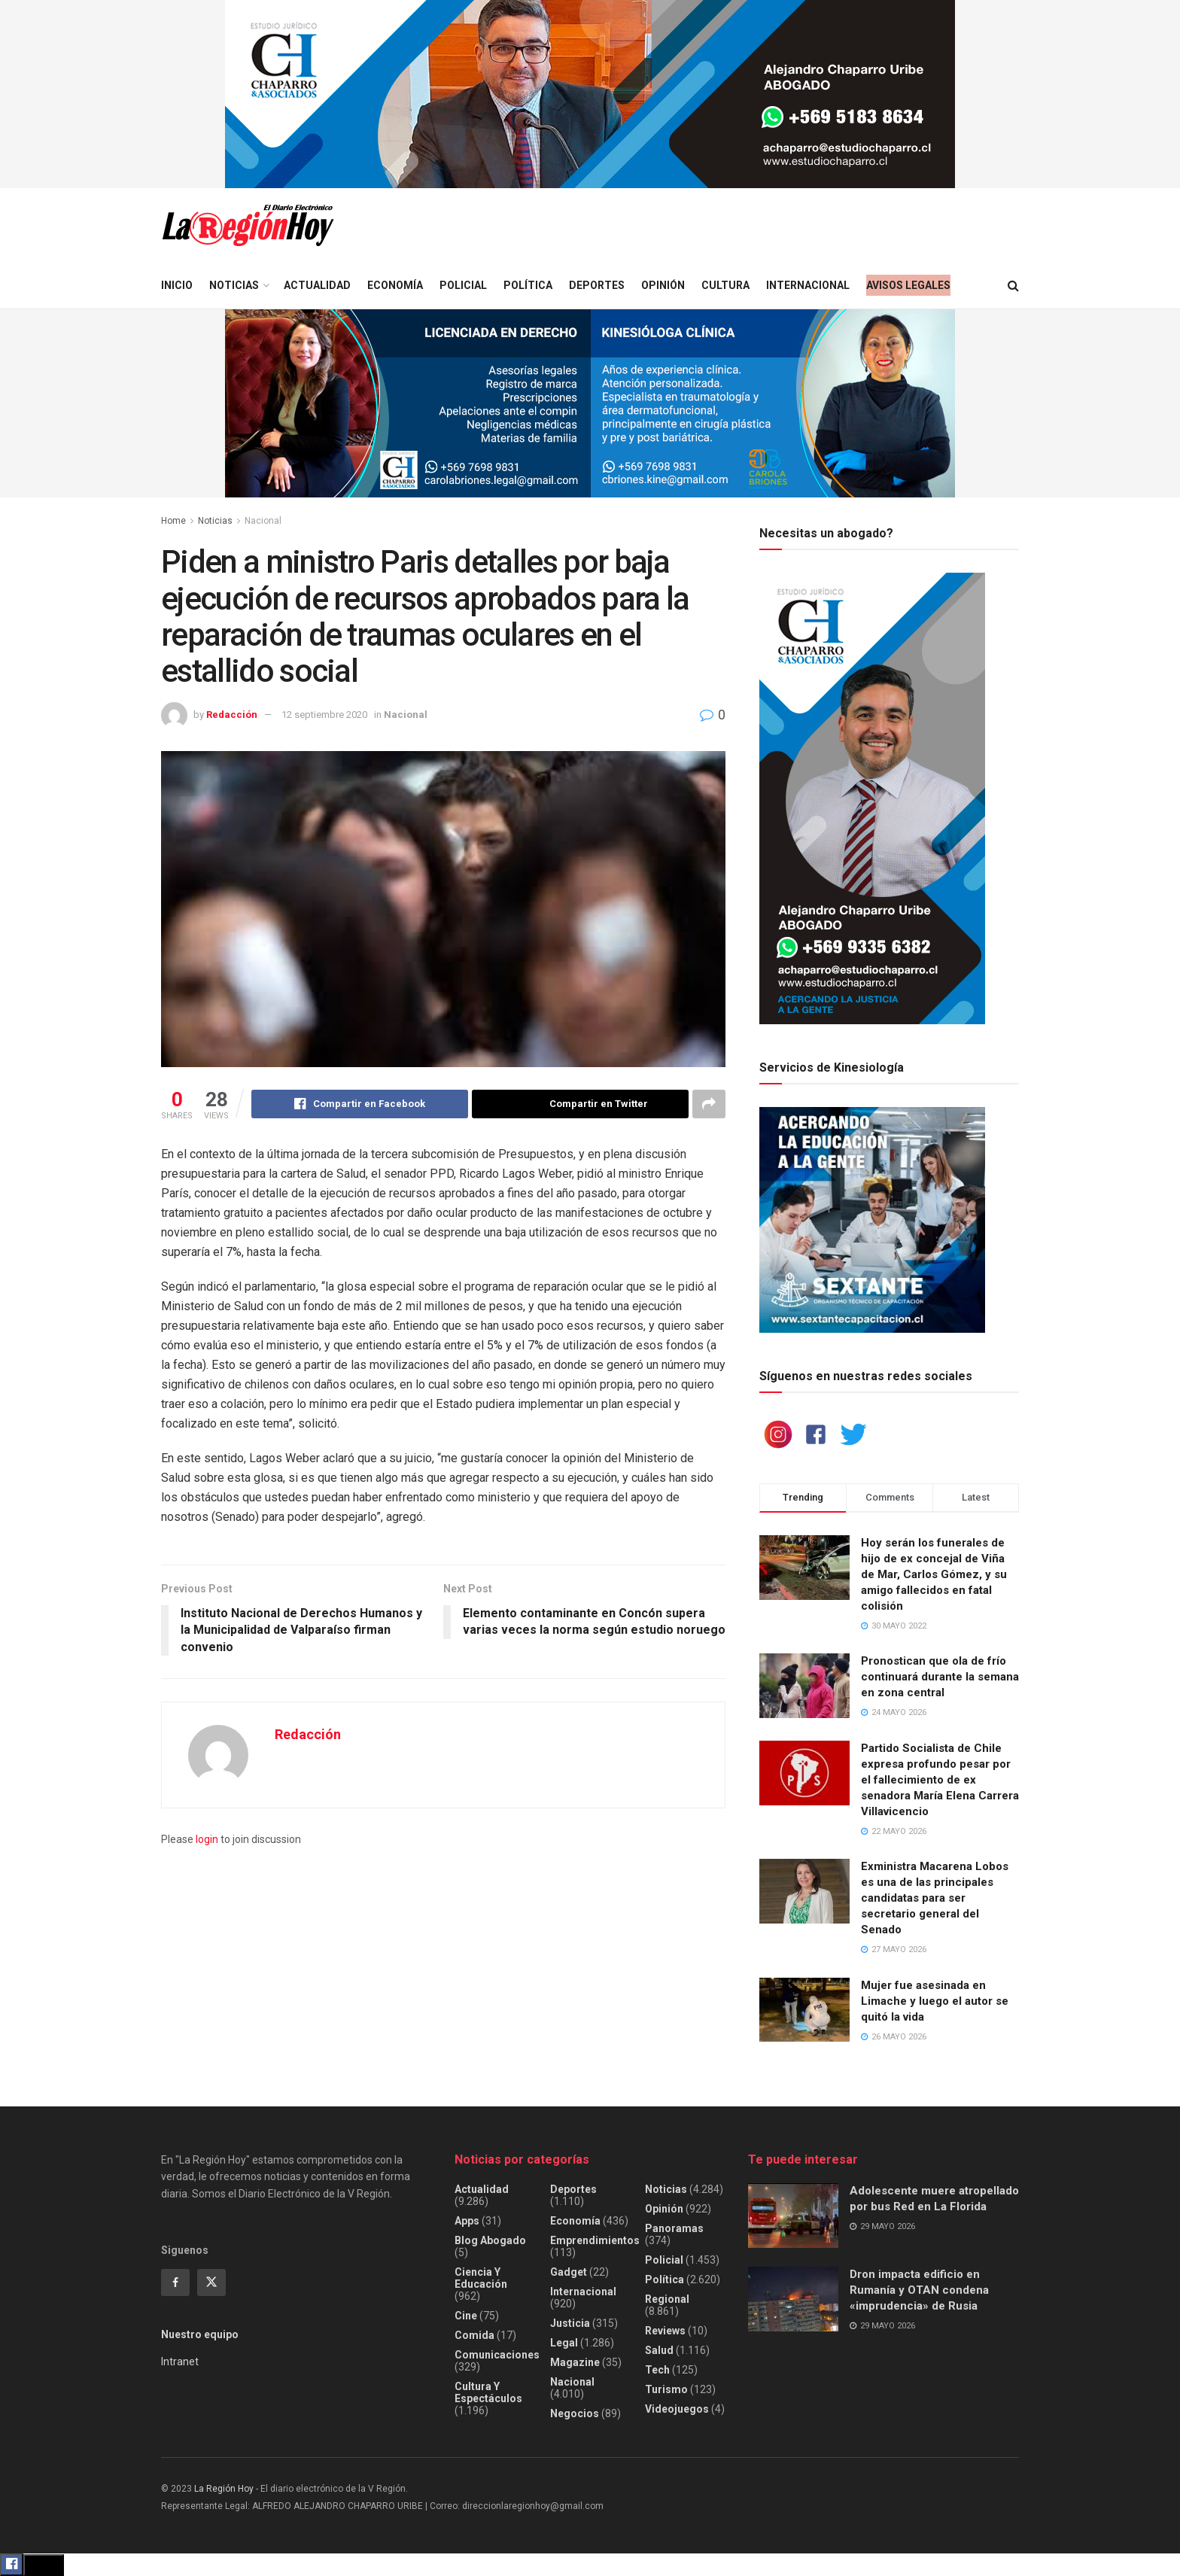 Image resolution: width=1180 pixels, height=2576 pixels. I want to click on [Search Button], so click(1013, 286).